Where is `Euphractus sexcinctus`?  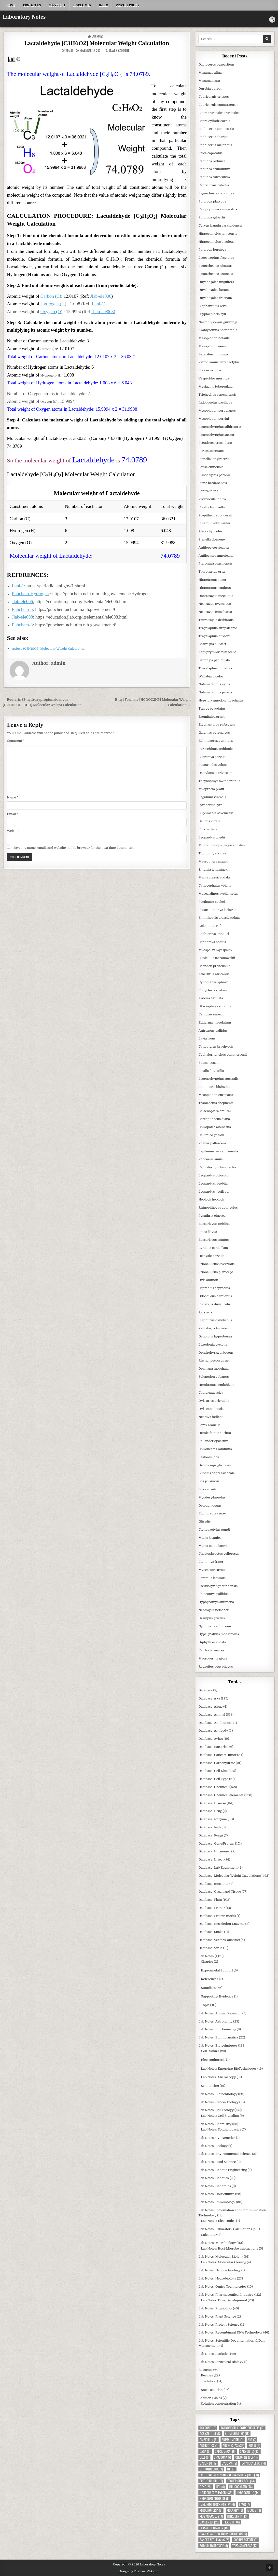
Euphractus sexcinctus is located at coordinates (215, 813).